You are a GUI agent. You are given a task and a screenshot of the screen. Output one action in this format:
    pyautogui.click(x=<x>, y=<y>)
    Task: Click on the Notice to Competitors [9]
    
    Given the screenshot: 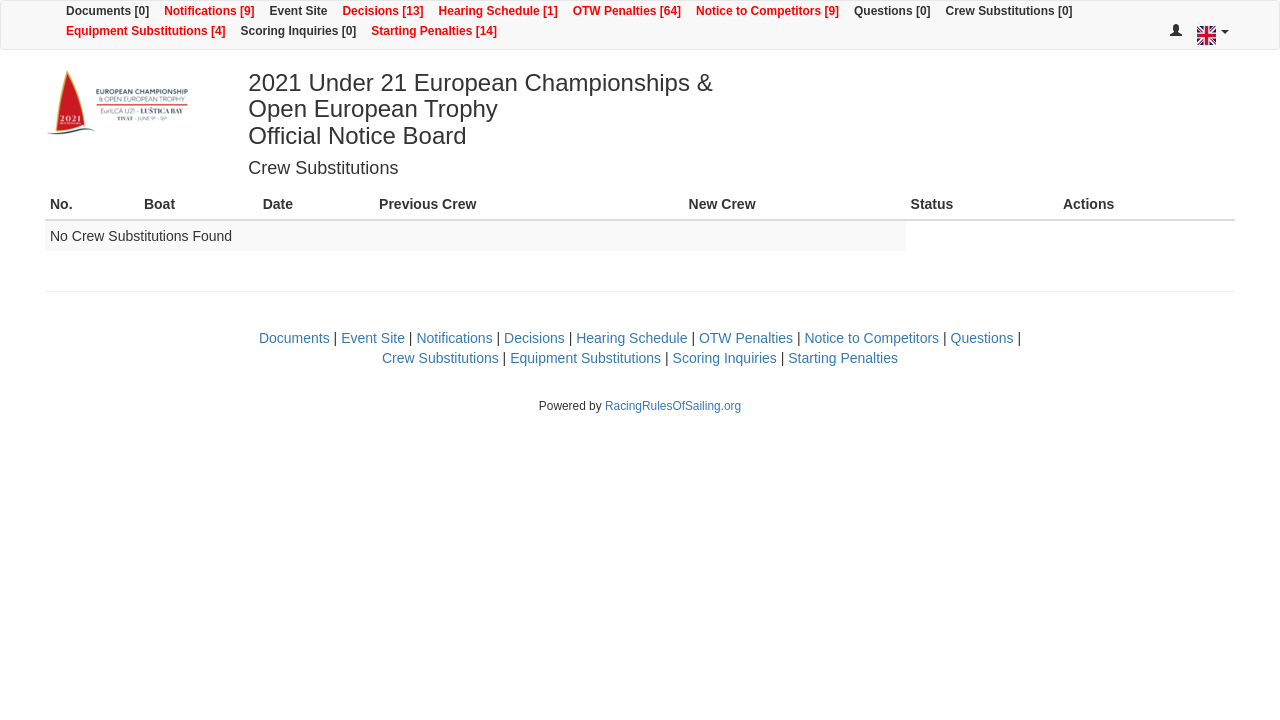 What is the action you would take?
    pyautogui.click(x=767, y=11)
    